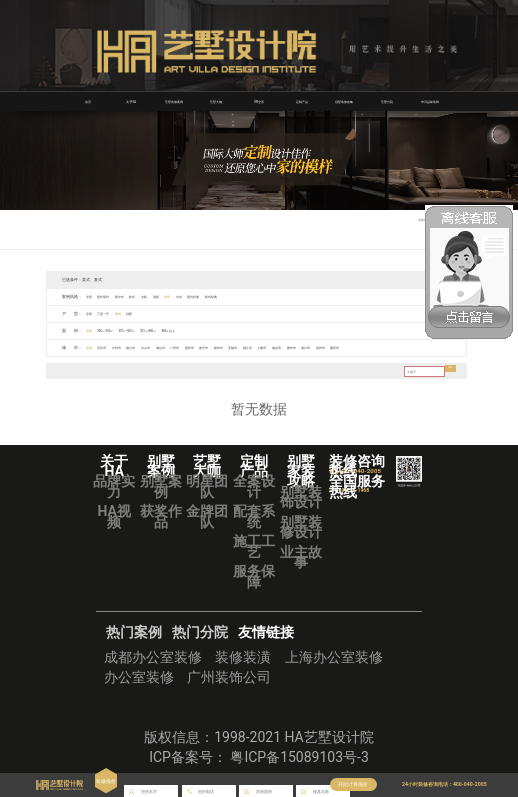 This screenshot has height=797, width=518. Describe the element at coordinates (302, 101) in the screenshot. I see `定制产品` at that location.